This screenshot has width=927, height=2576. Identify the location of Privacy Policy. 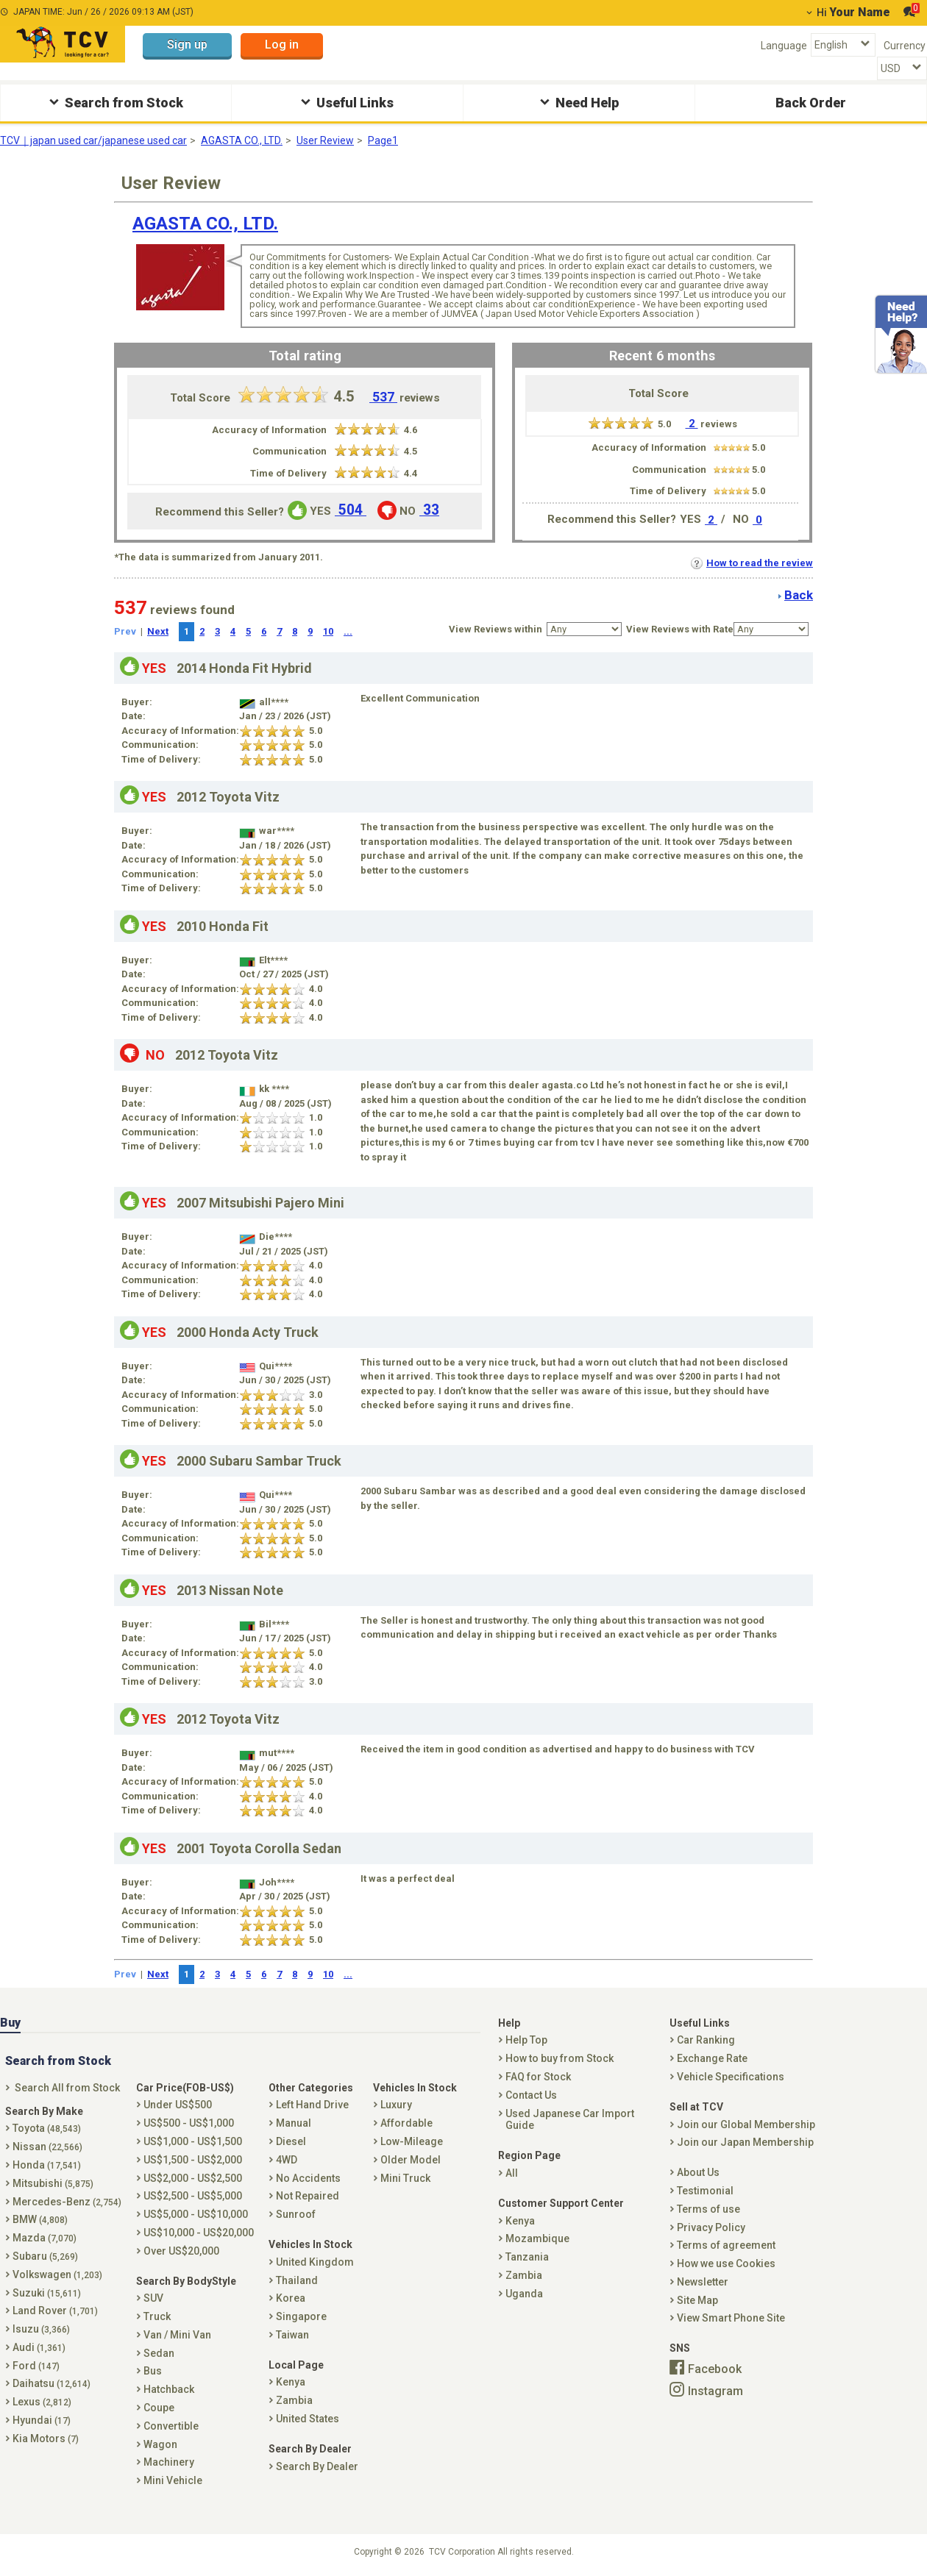
(711, 2227).